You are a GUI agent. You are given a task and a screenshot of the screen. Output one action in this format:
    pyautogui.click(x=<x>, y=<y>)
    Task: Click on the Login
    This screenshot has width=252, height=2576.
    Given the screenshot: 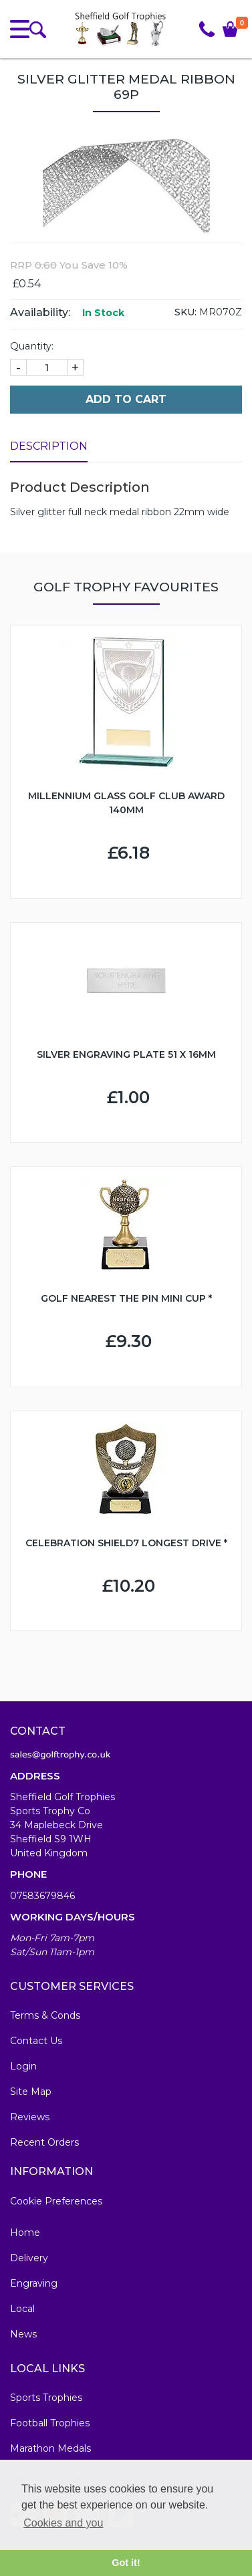 What is the action you would take?
    pyautogui.click(x=23, y=2066)
    